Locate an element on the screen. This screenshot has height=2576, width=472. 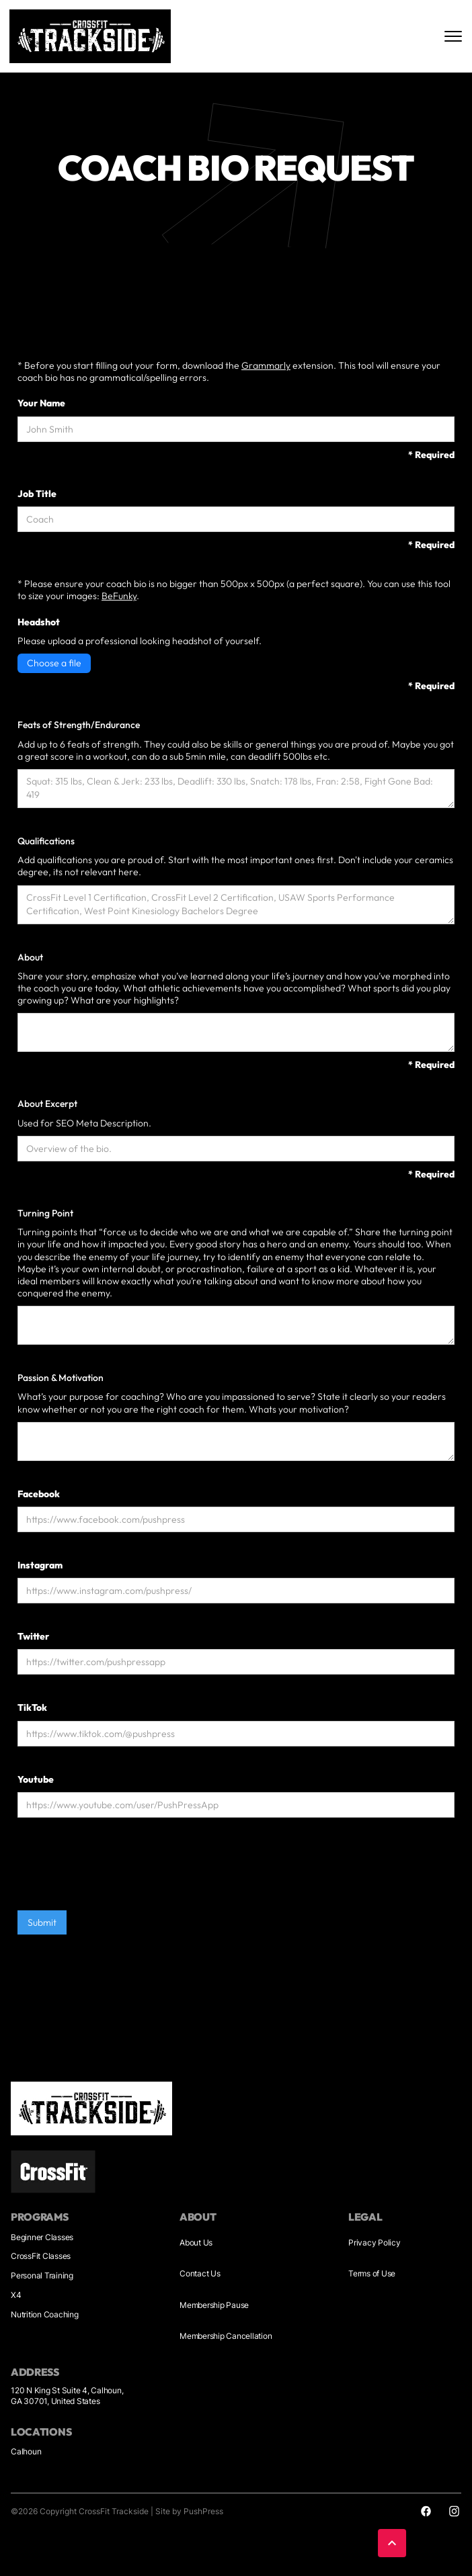
Contact Us is located at coordinates (200, 2273).